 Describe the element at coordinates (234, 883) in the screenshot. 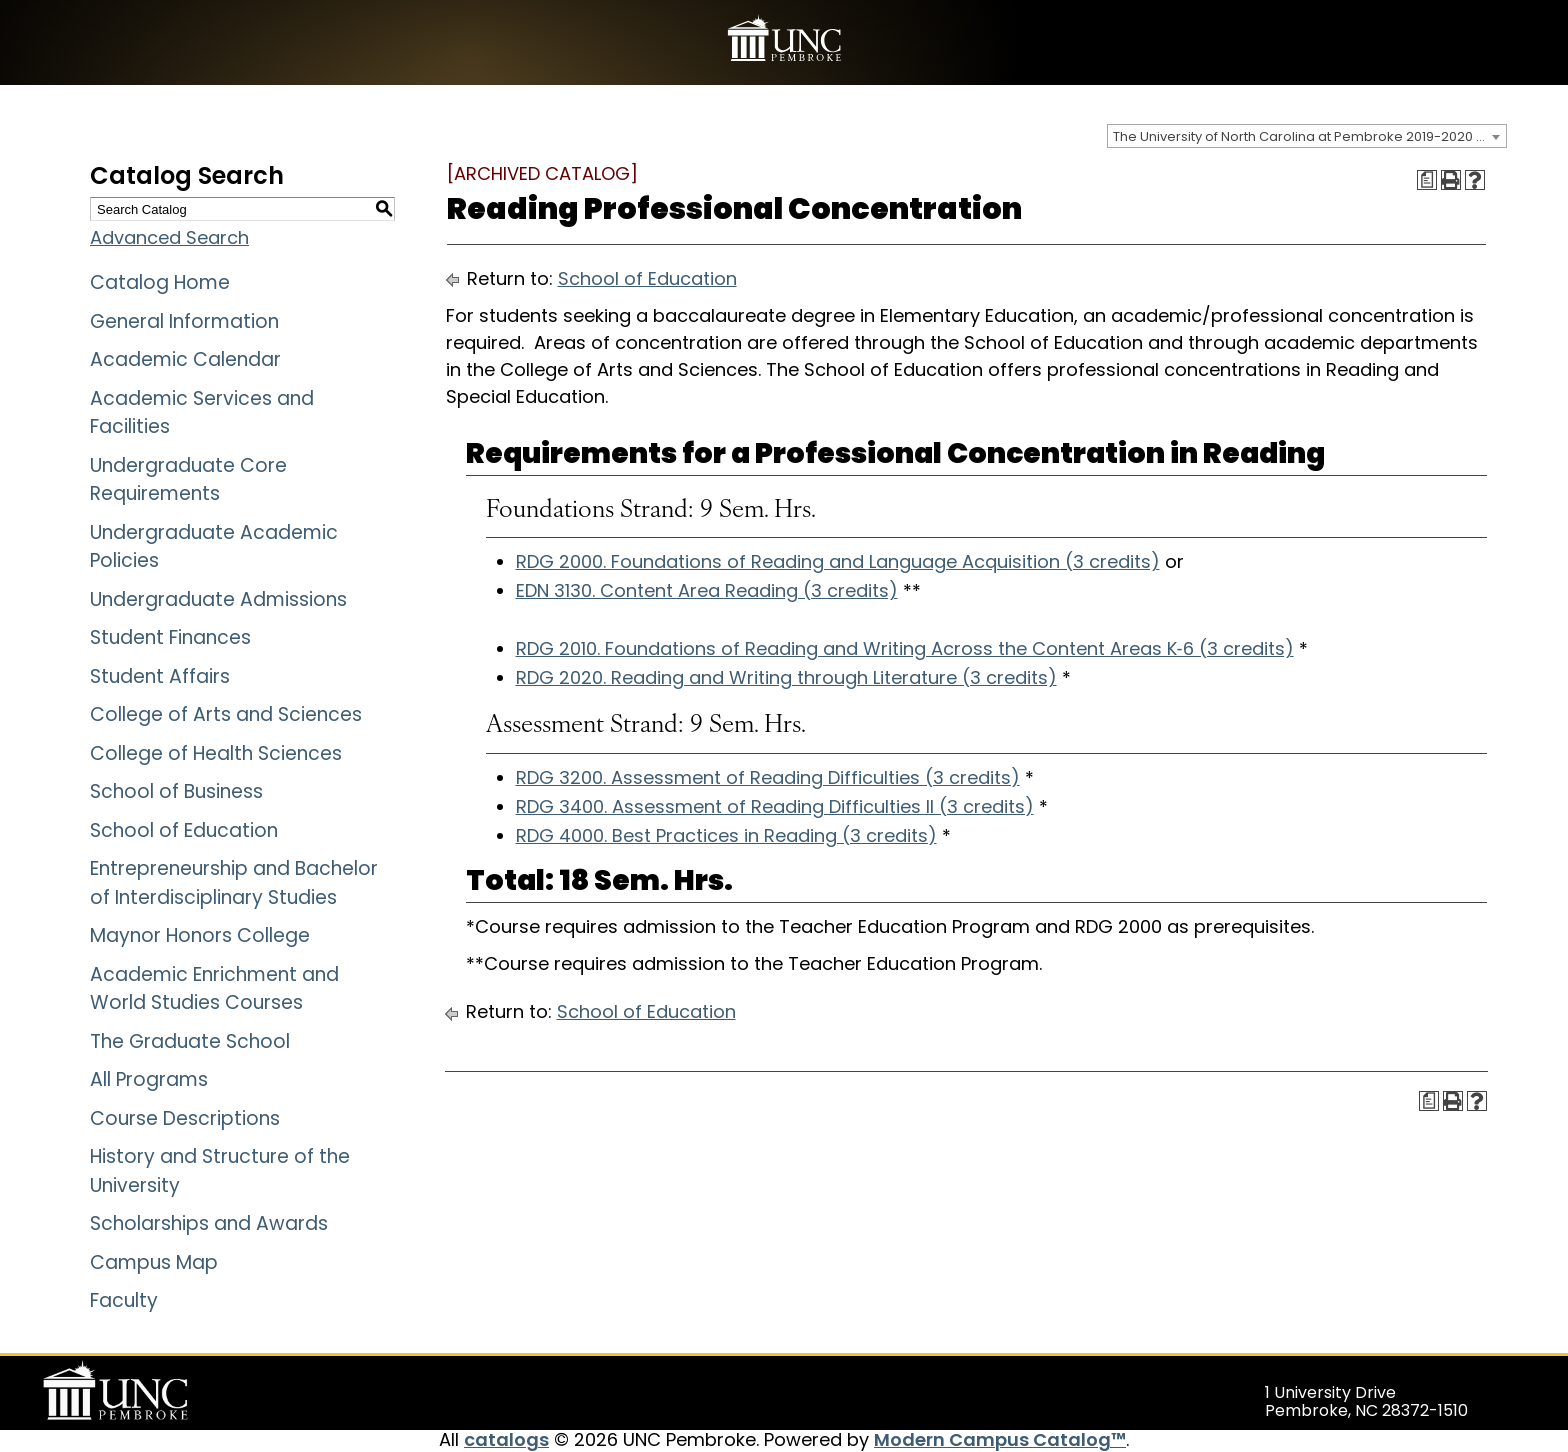

I see `Entrepreneurship and Bachelor of Interdisciplinary Studies` at that location.